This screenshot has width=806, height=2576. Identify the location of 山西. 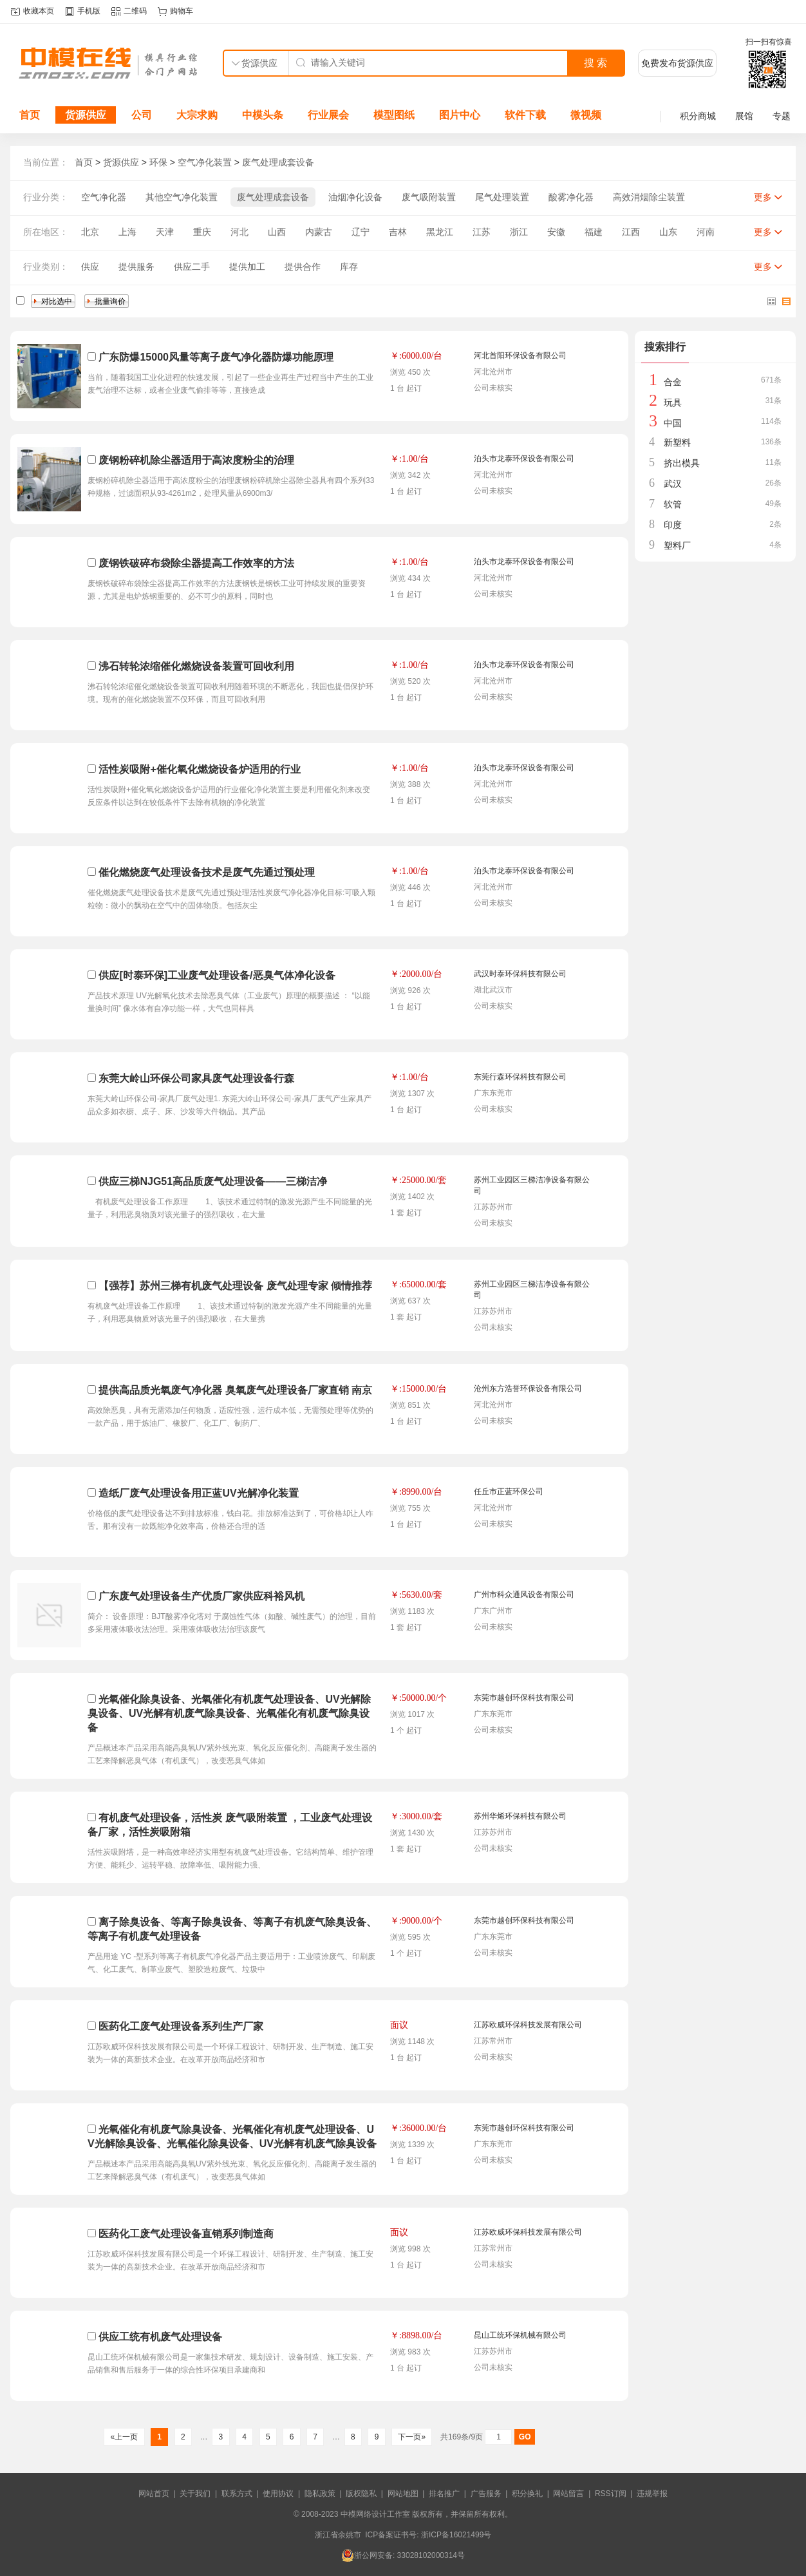
(277, 232).